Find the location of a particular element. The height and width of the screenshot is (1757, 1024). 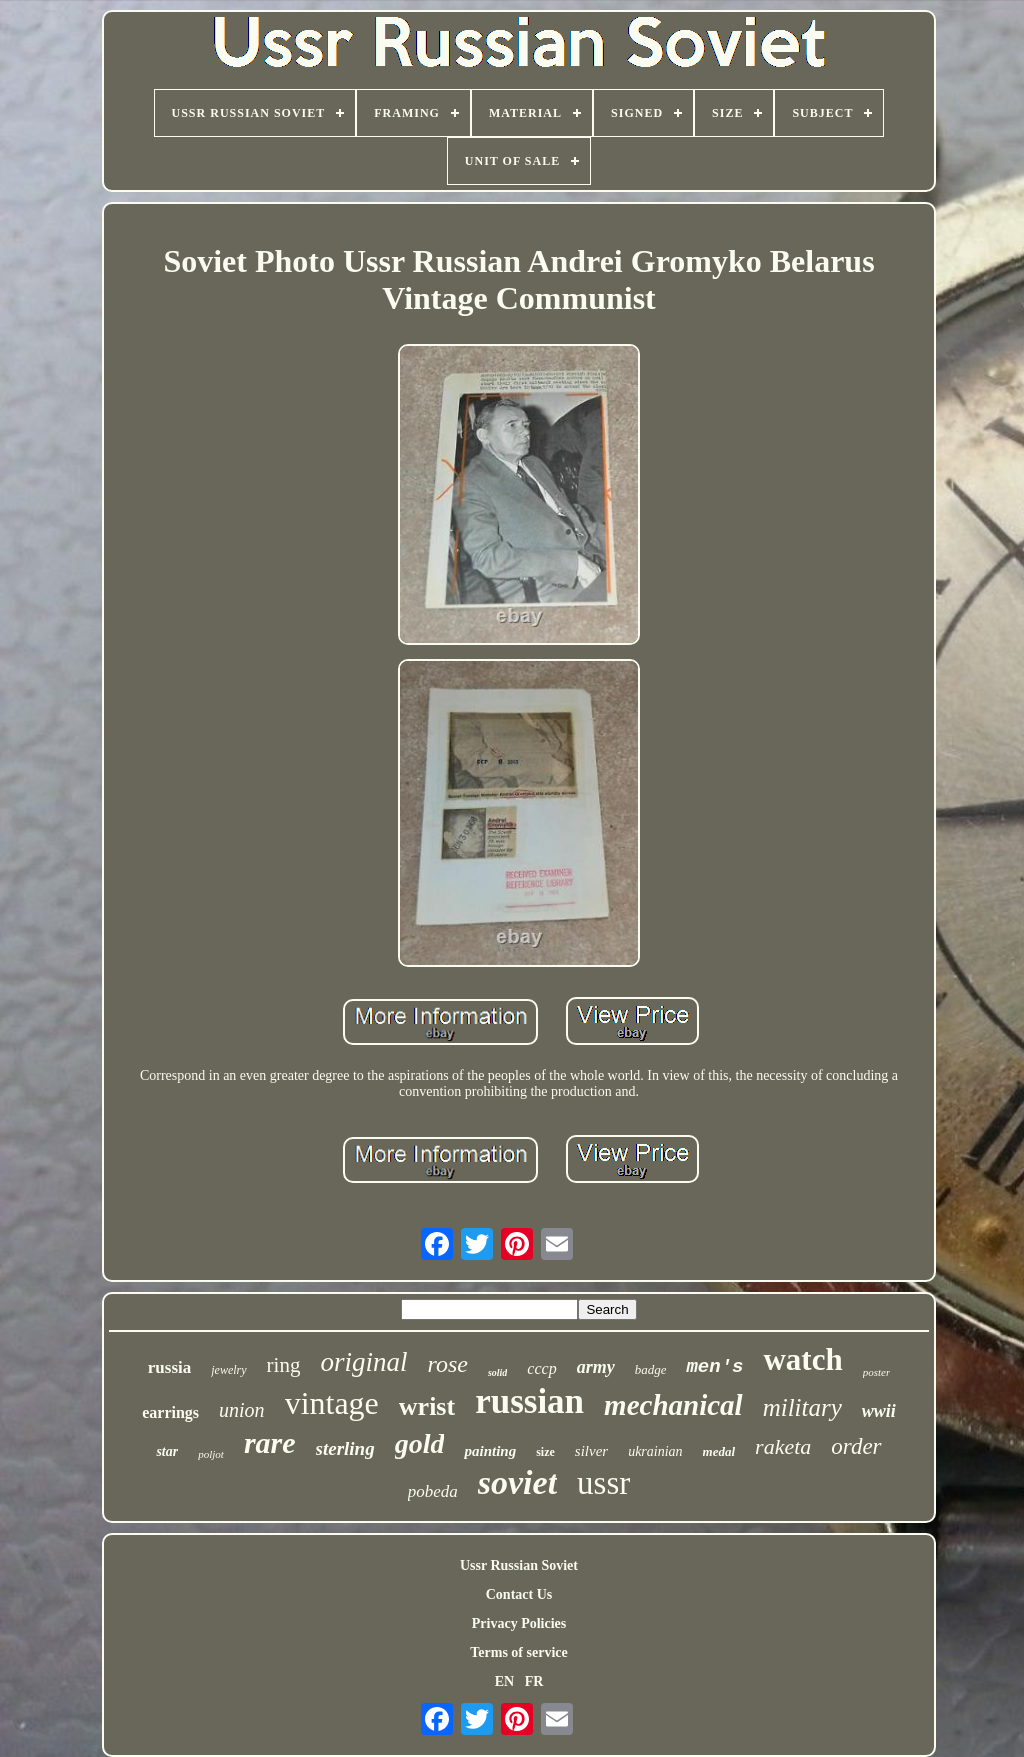

badge is located at coordinates (651, 1369).